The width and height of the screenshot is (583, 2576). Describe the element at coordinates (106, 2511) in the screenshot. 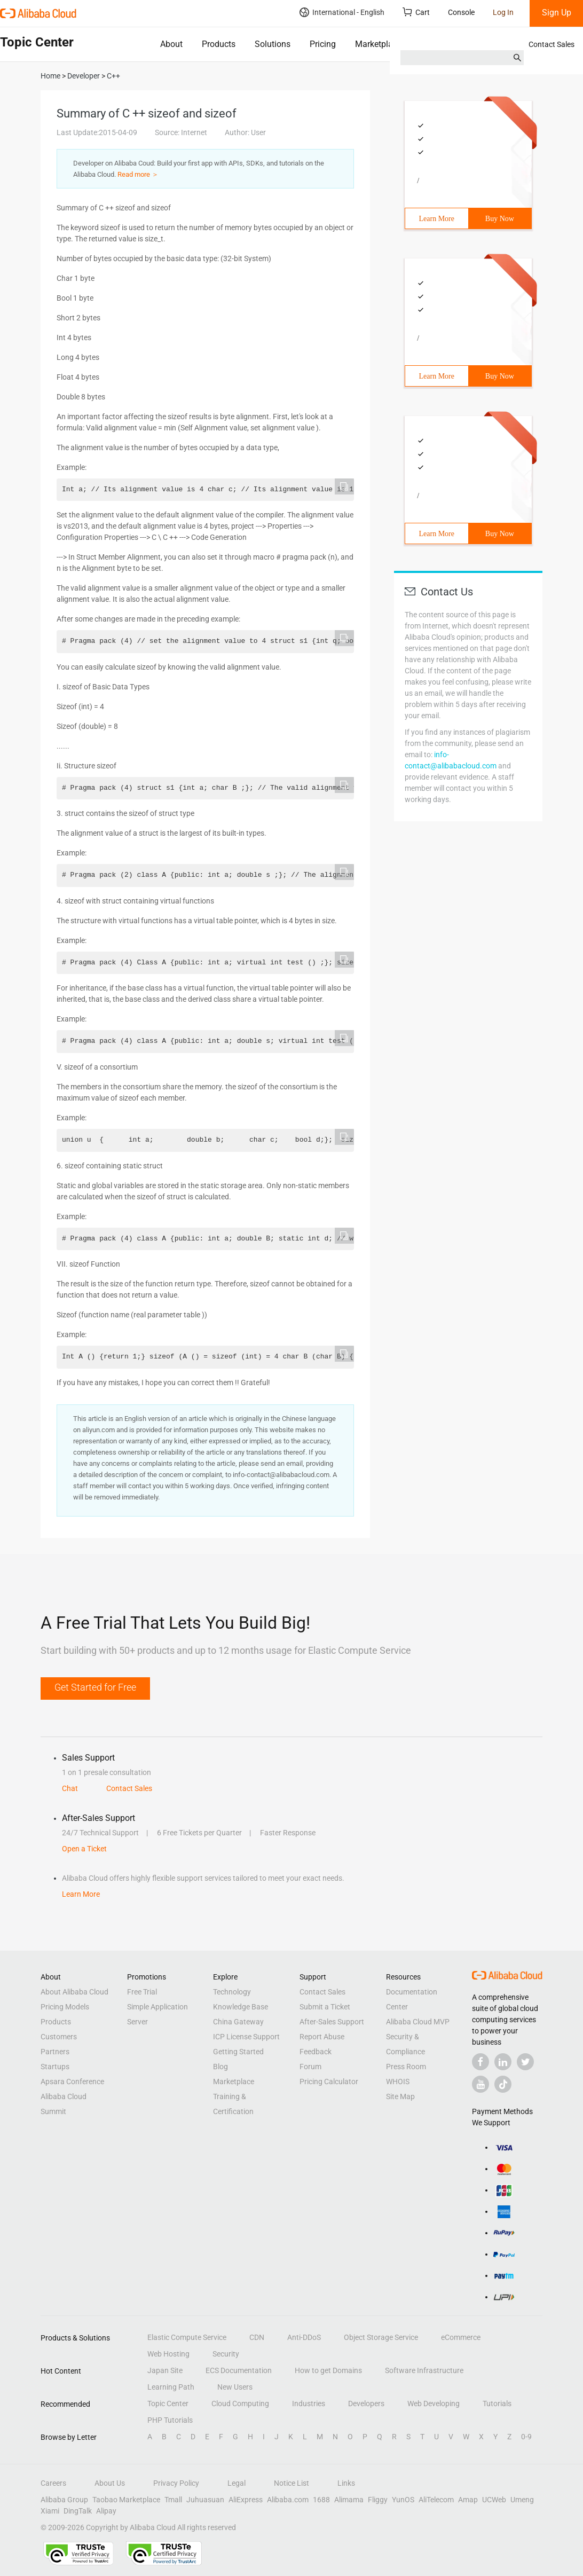

I see `Alipay` at that location.